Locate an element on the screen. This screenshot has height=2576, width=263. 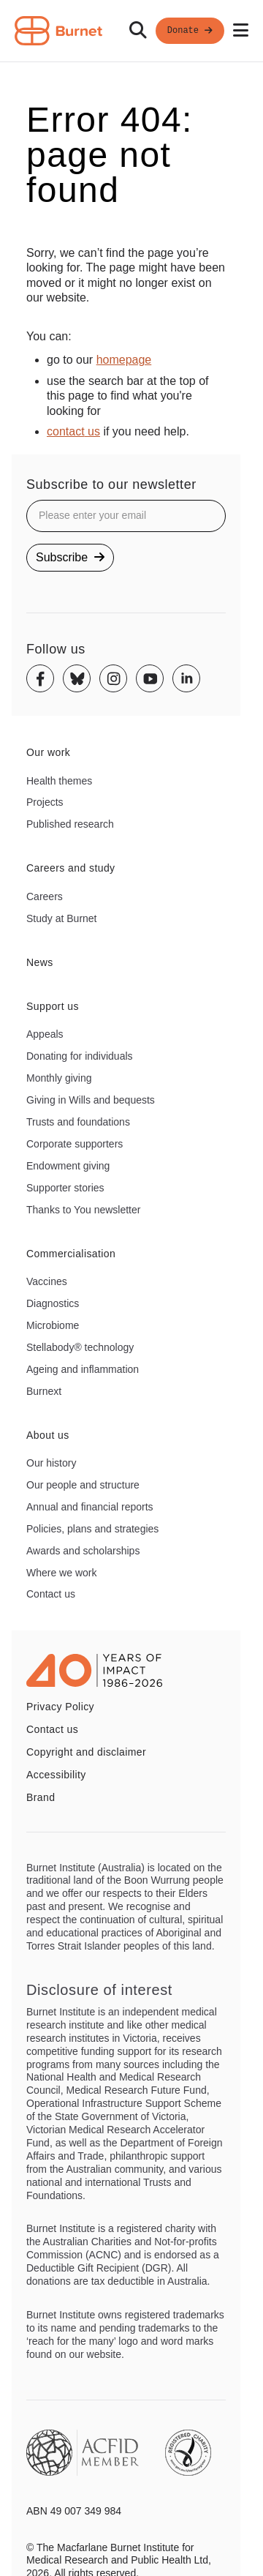
Giving in Wills and bequests is located at coordinates (90, 1100).